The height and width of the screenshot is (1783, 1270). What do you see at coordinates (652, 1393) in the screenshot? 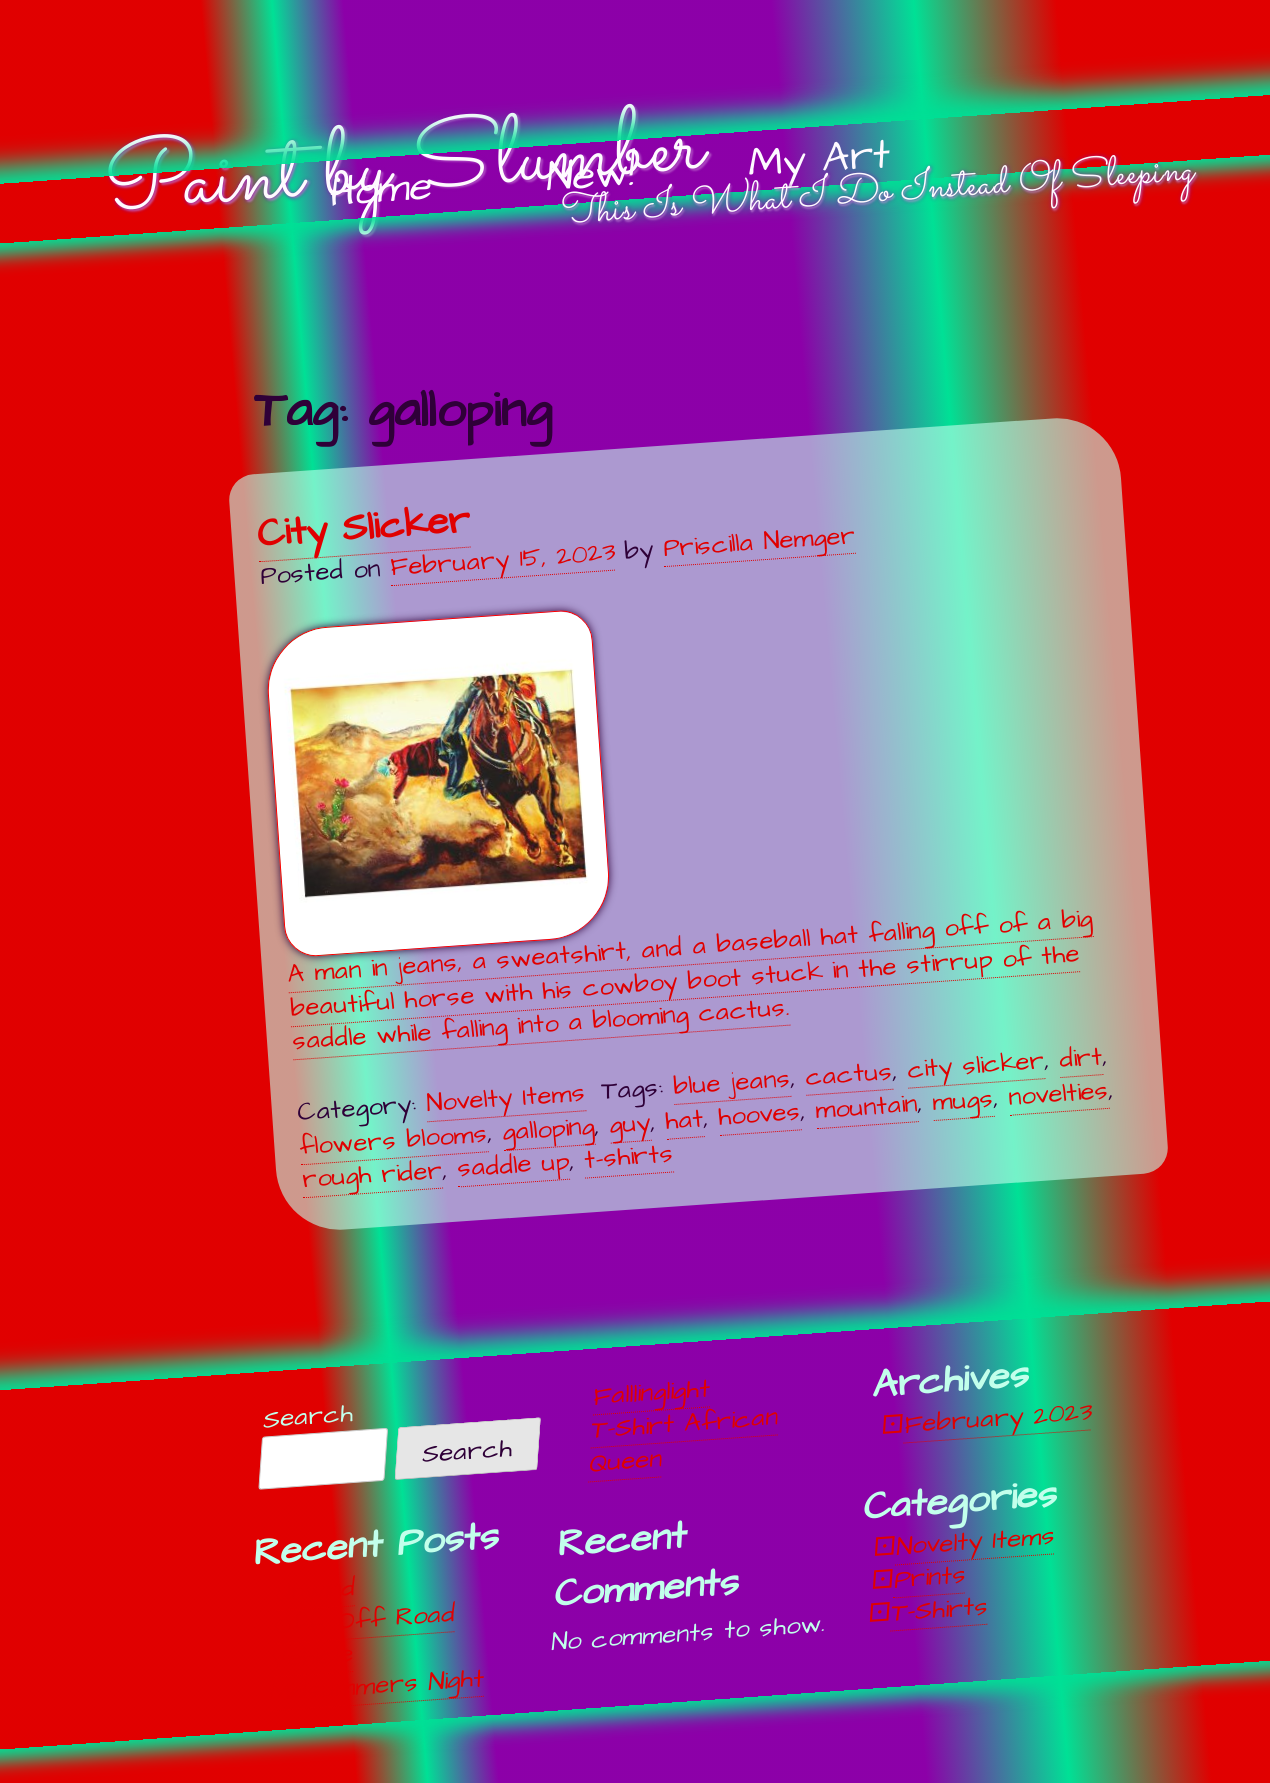
I see `Falllinglight` at bounding box center [652, 1393].